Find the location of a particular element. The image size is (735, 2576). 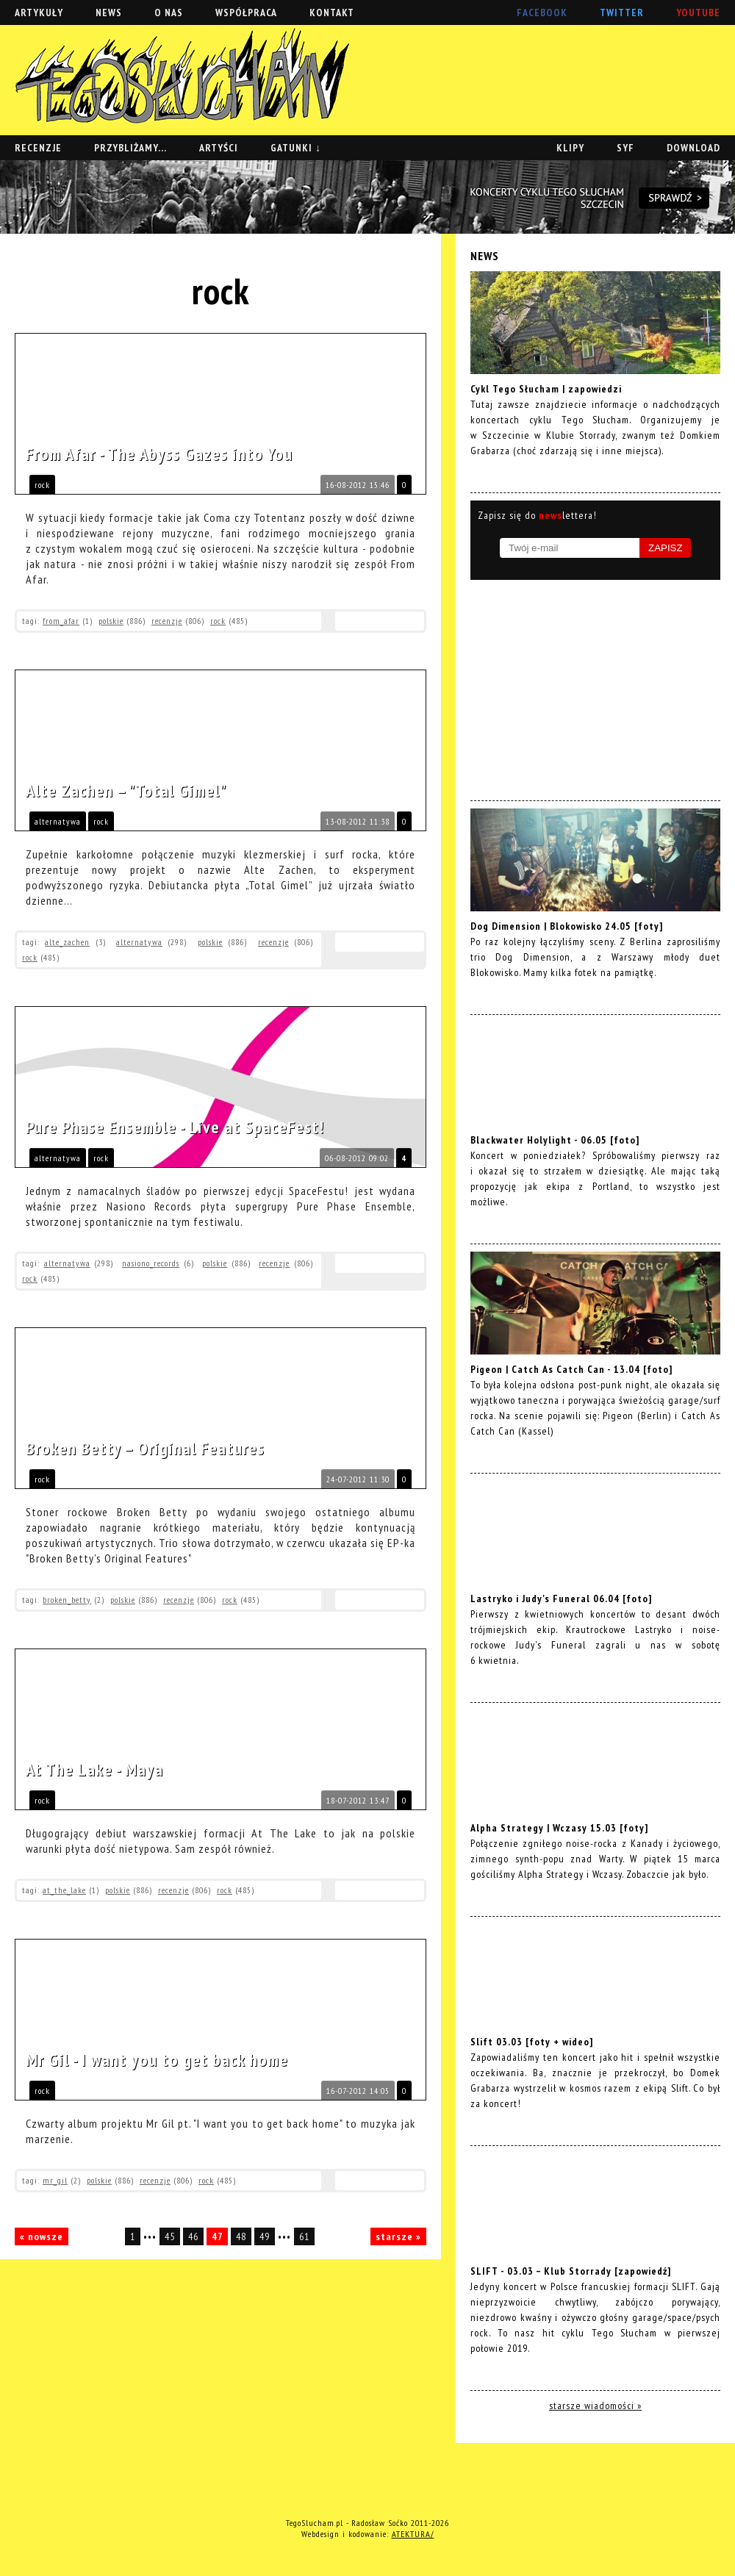

alte_zachen is located at coordinates (67, 941).